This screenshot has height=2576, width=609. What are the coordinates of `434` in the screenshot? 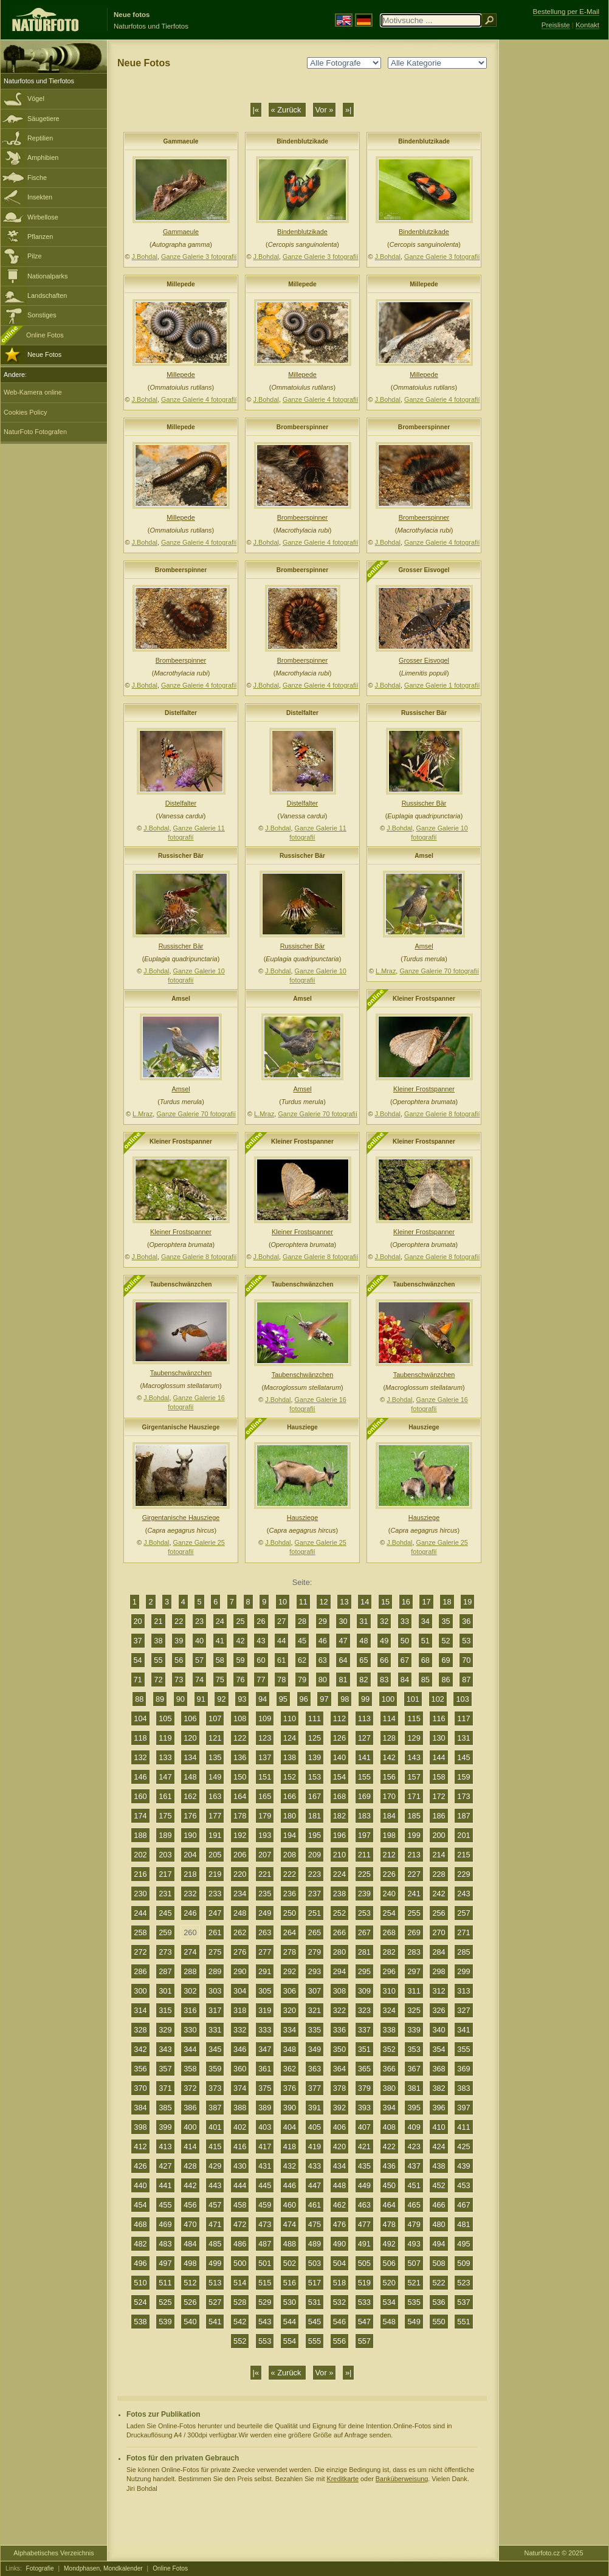 It's located at (339, 2165).